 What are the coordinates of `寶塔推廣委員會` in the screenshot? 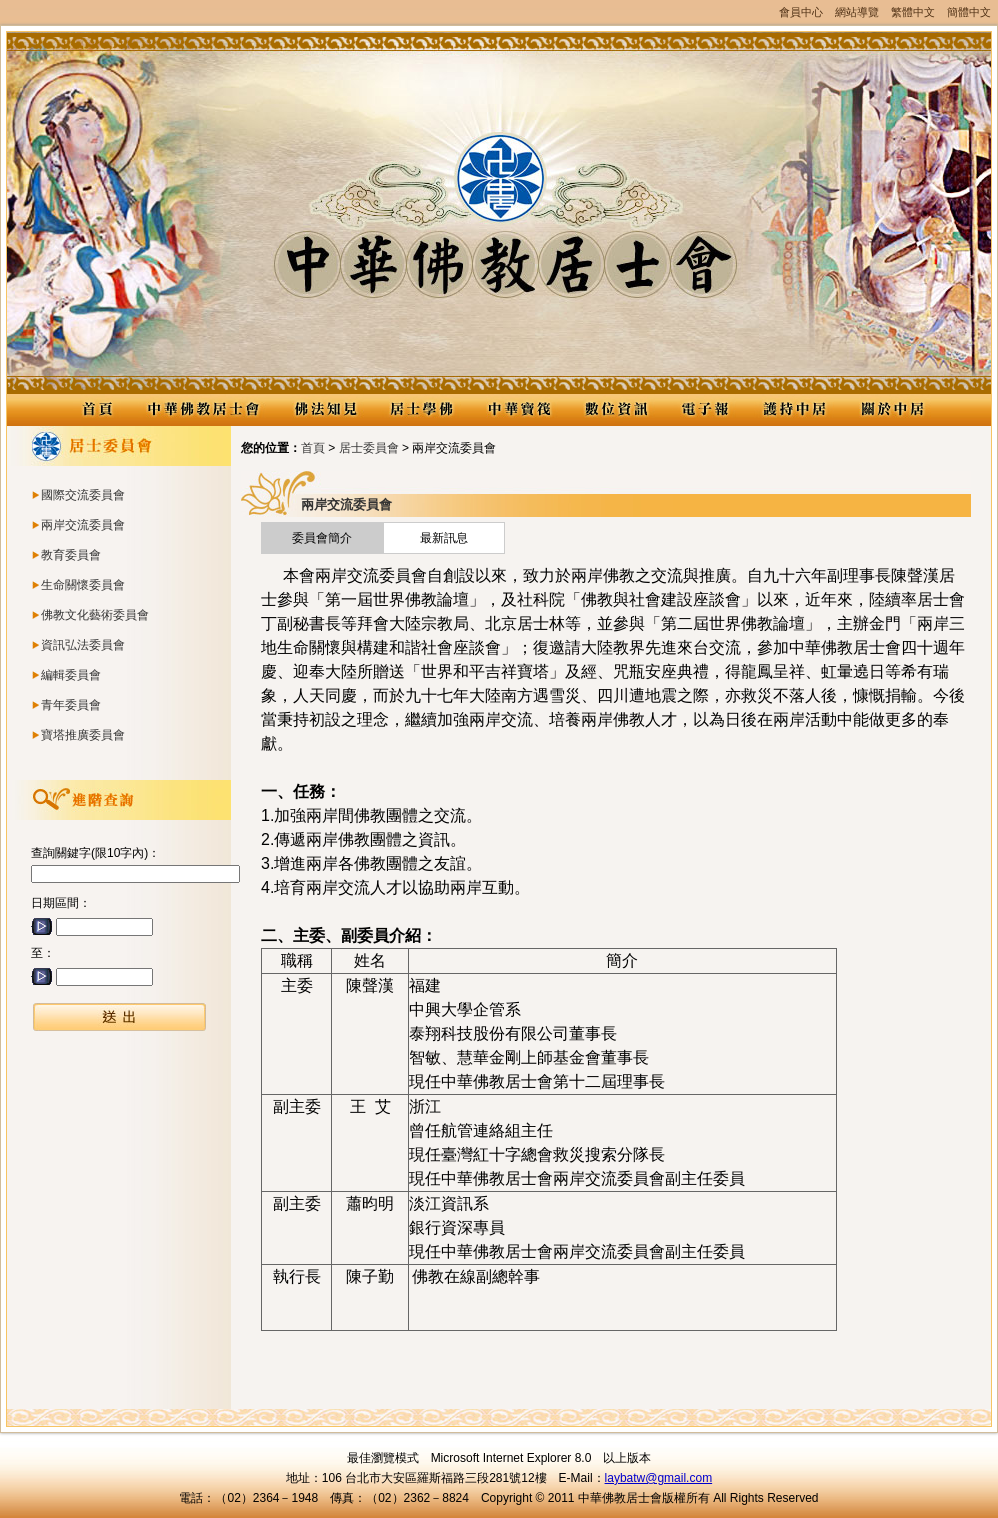 It's located at (83, 735).